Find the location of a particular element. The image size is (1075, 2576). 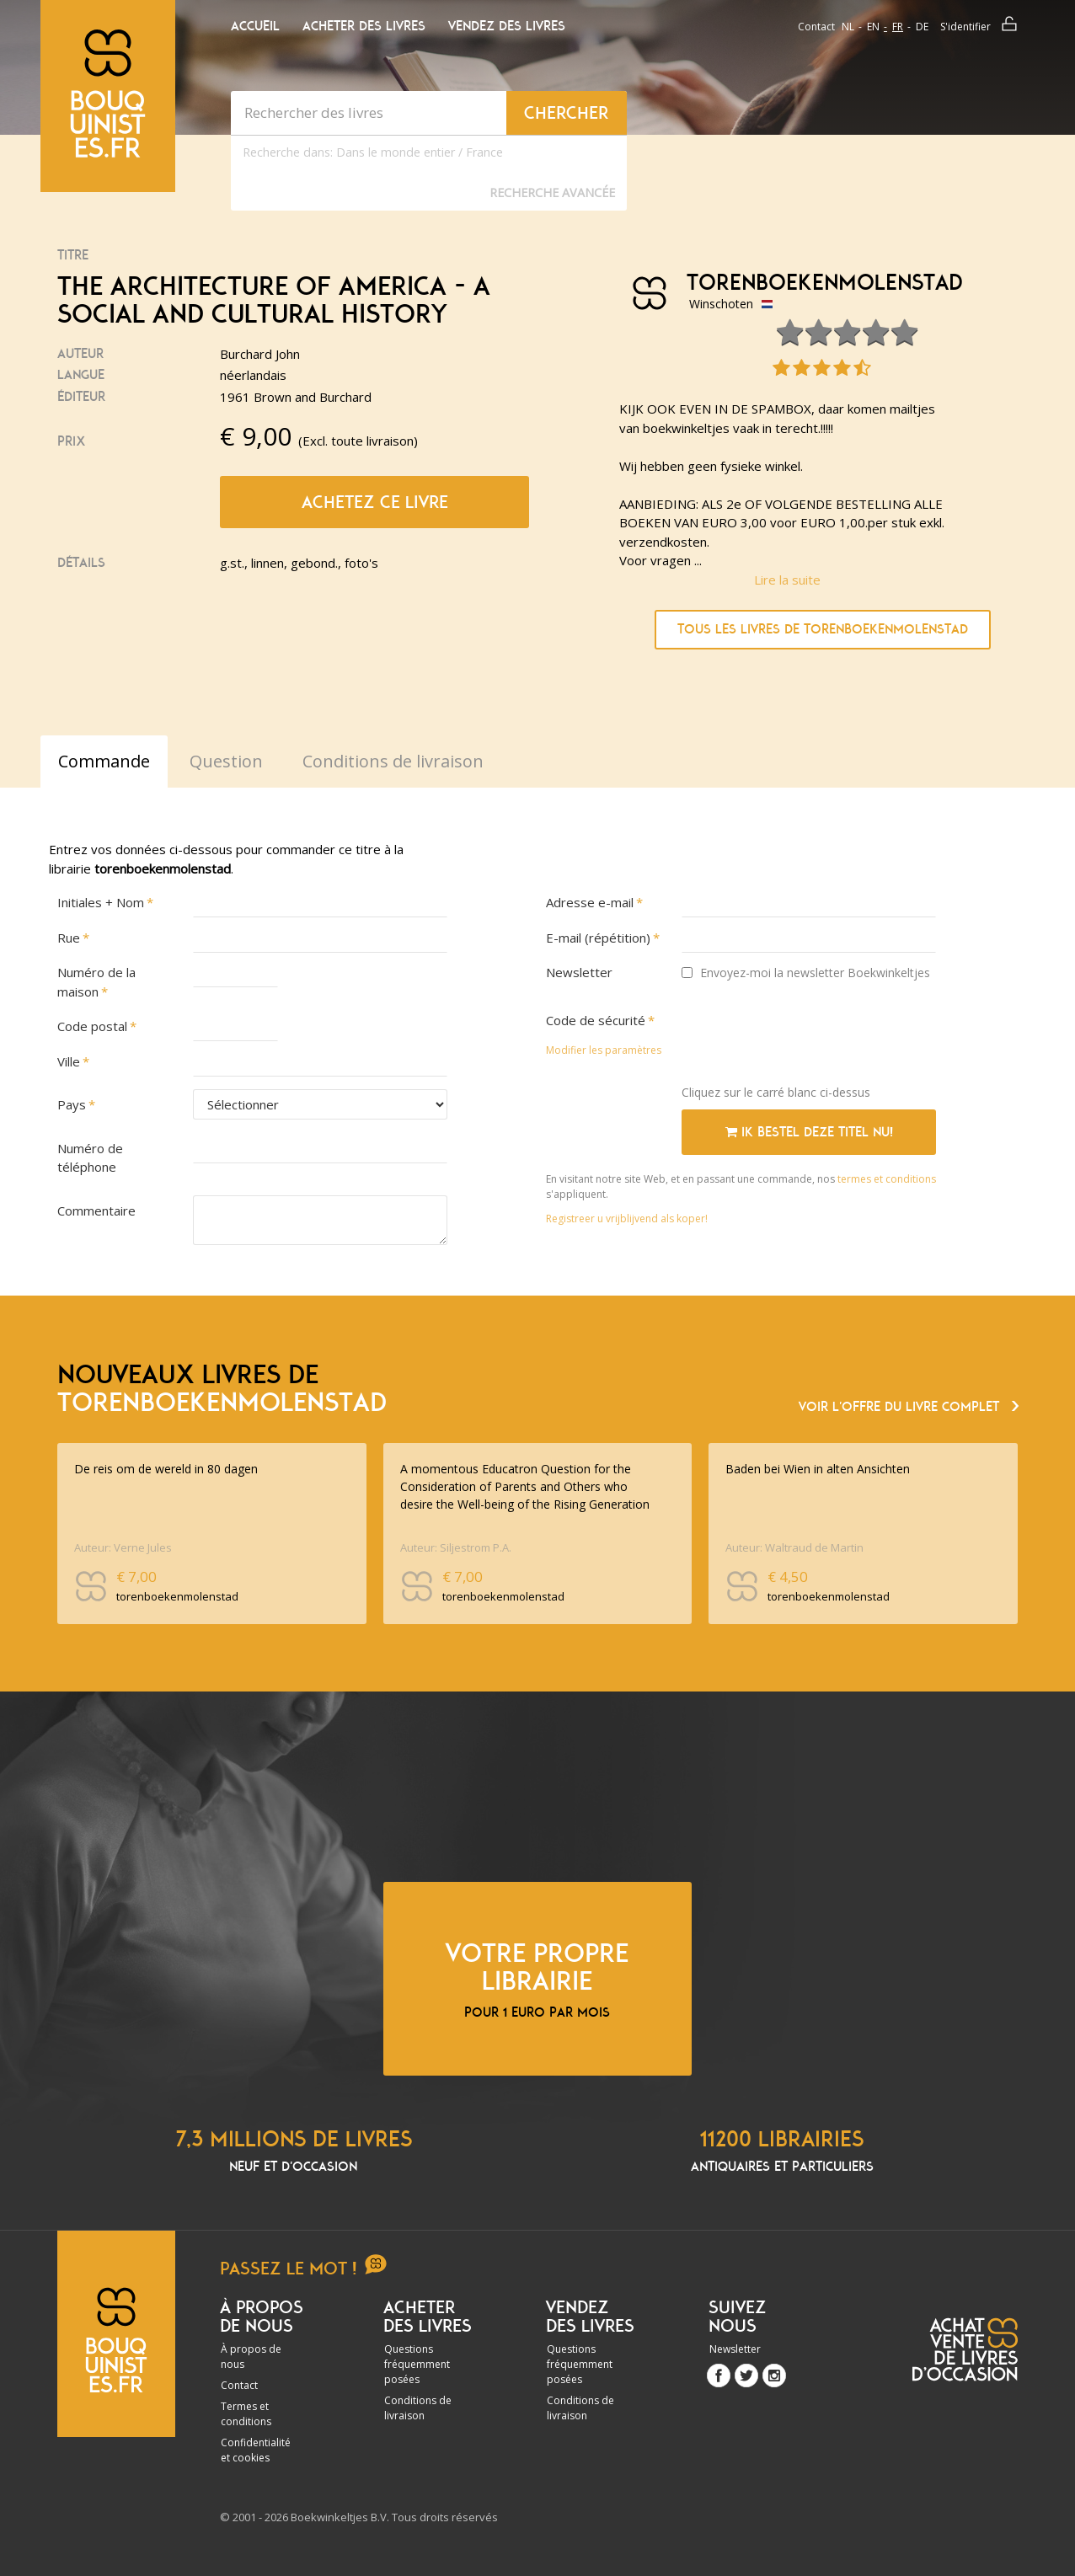

Code de sécurité is located at coordinates (595, 1020).